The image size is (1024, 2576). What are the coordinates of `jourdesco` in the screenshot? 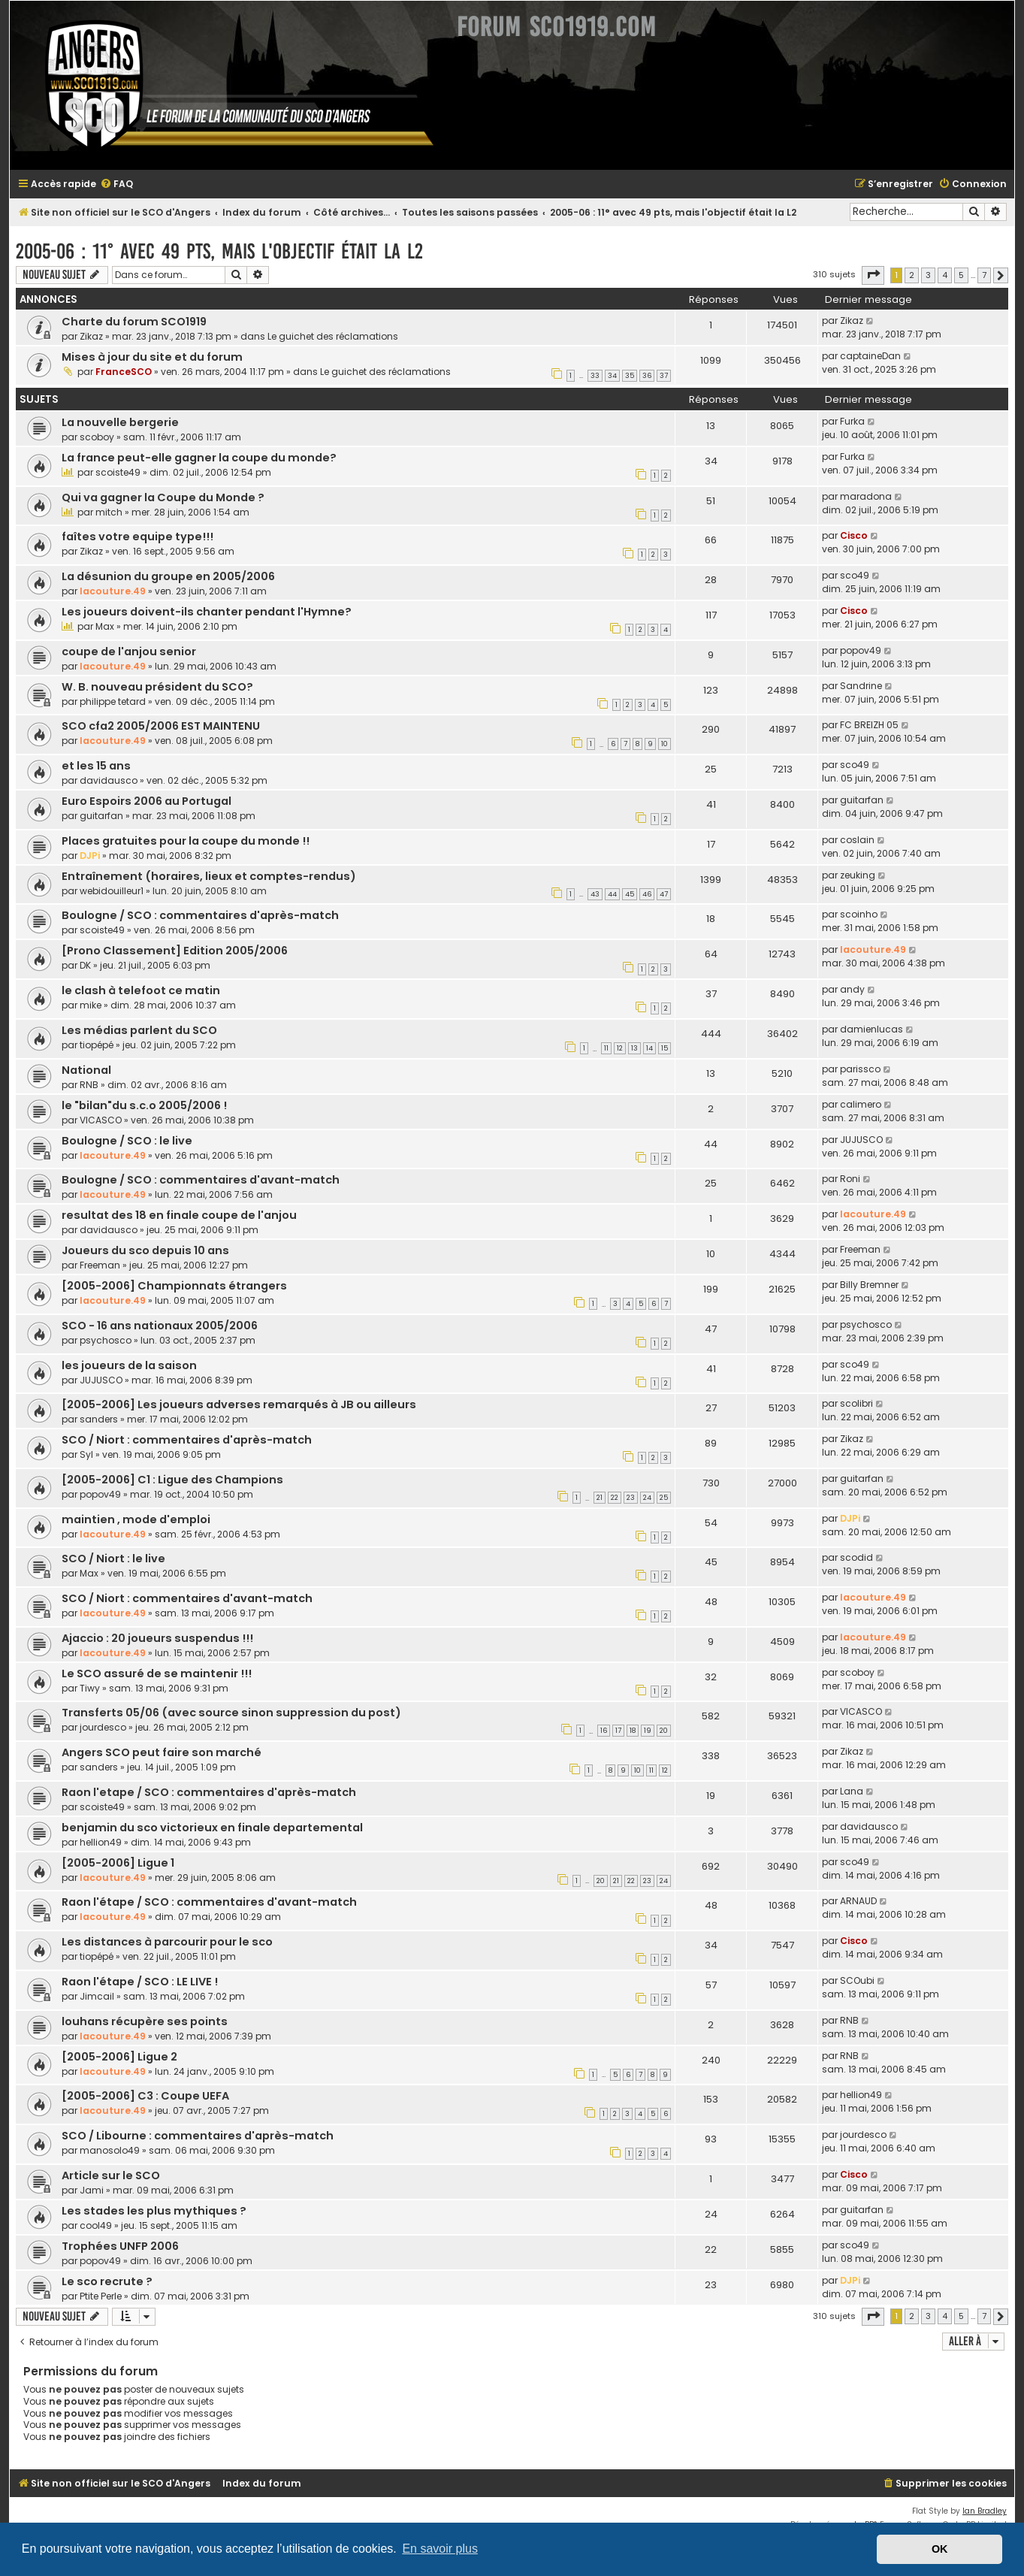 It's located at (103, 1727).